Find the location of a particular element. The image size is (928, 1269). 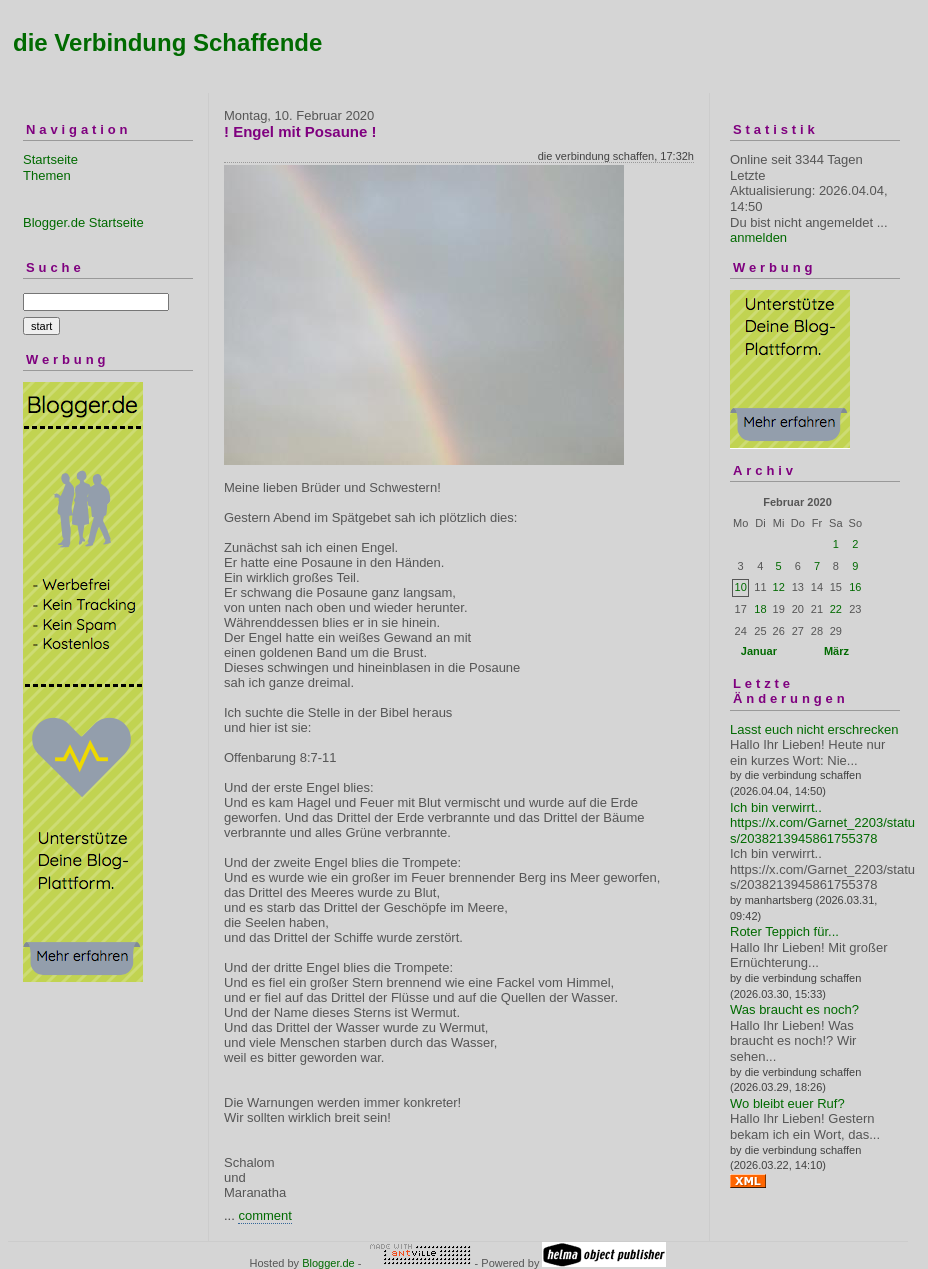

anmelden is located at coordinates (758, 237).